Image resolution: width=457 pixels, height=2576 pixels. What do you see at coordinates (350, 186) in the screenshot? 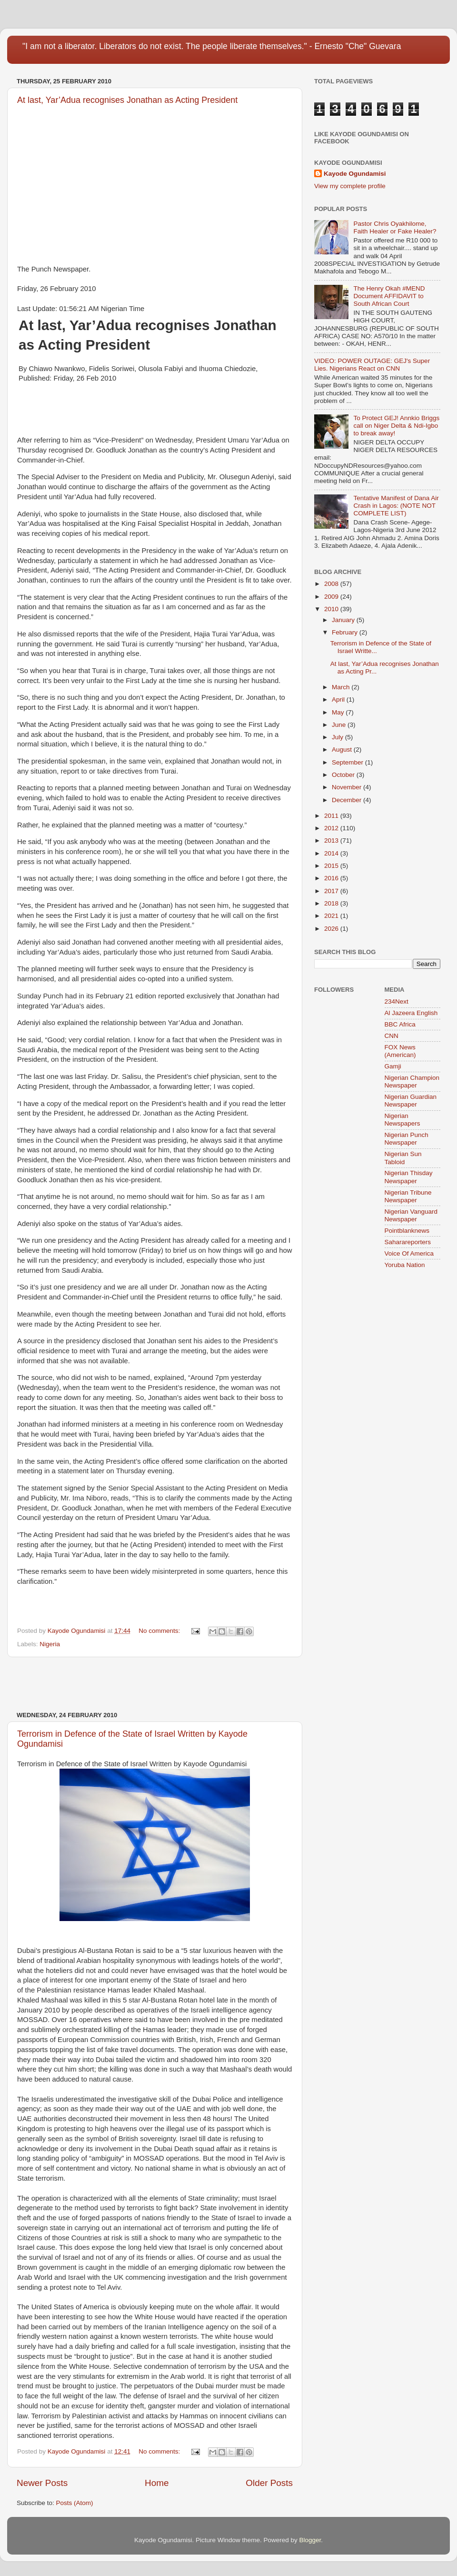
I see `View my complete profile` at bounding box center [350, 186].